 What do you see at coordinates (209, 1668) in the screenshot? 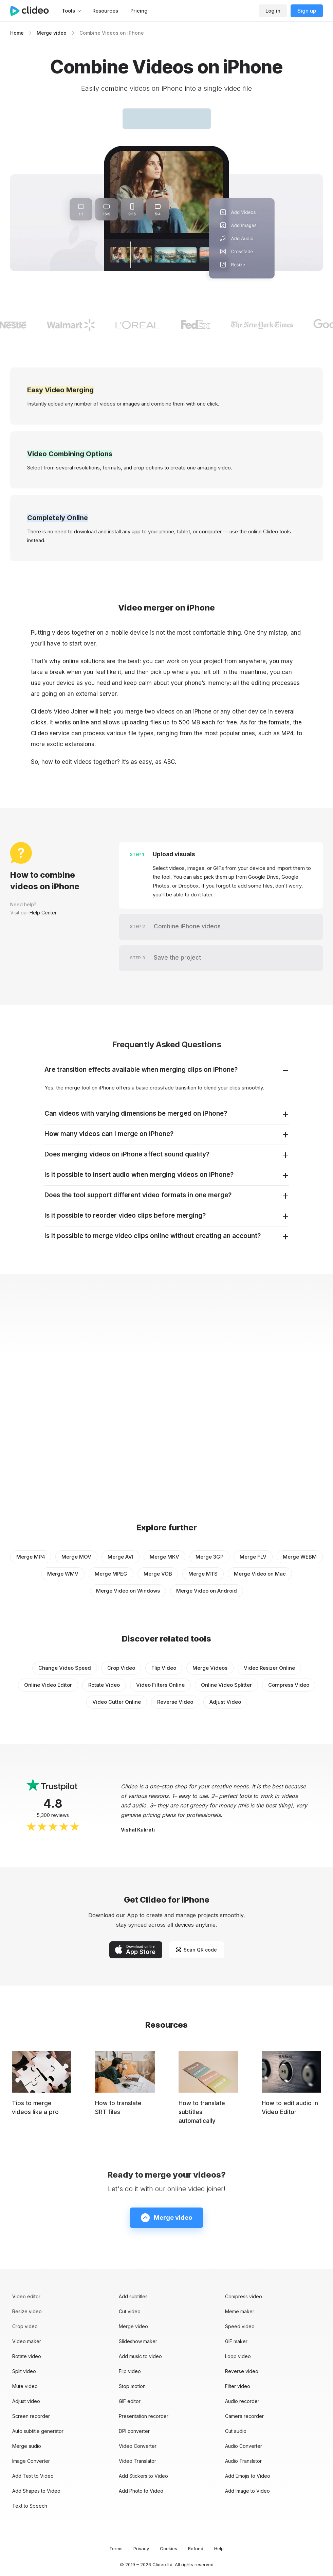
I see `Merge Videos` at bounding box center [209, 1668].